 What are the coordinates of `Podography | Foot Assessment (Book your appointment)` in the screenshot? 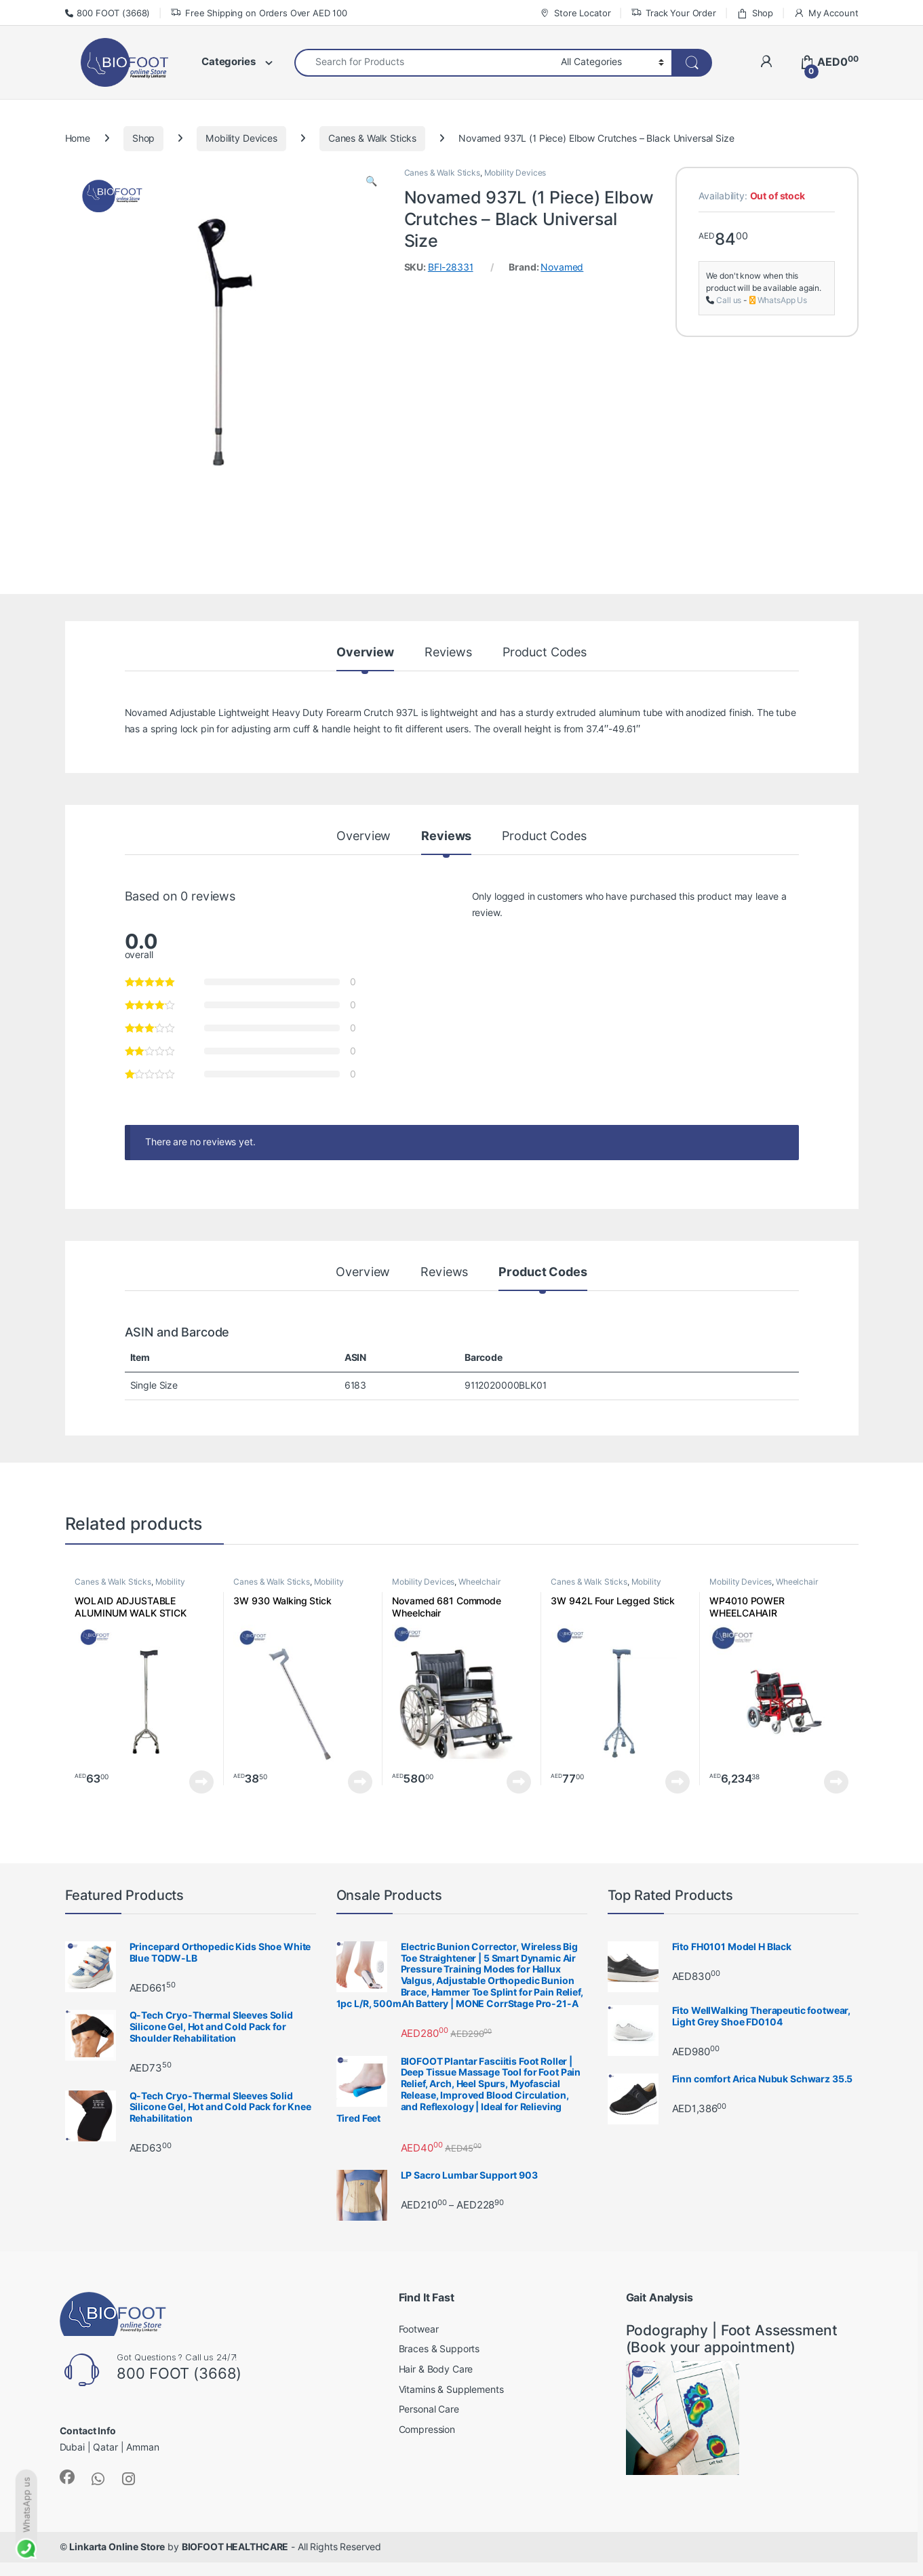 It's located at (732, 2339).